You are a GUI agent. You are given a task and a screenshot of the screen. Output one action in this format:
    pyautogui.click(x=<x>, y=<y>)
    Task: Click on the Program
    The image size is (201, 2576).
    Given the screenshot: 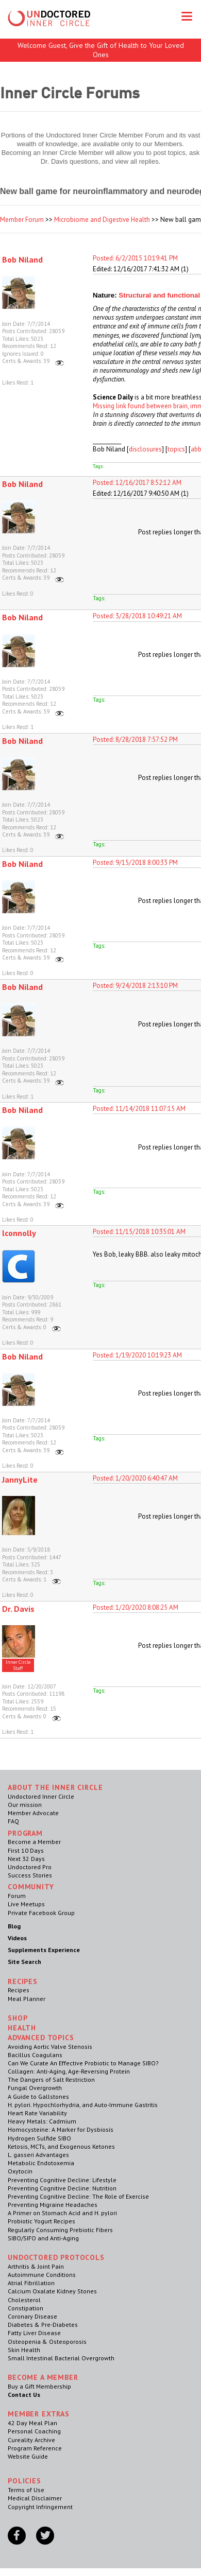 What is the action you would take?
    pyautogui.click(x=25, y=1833)
    